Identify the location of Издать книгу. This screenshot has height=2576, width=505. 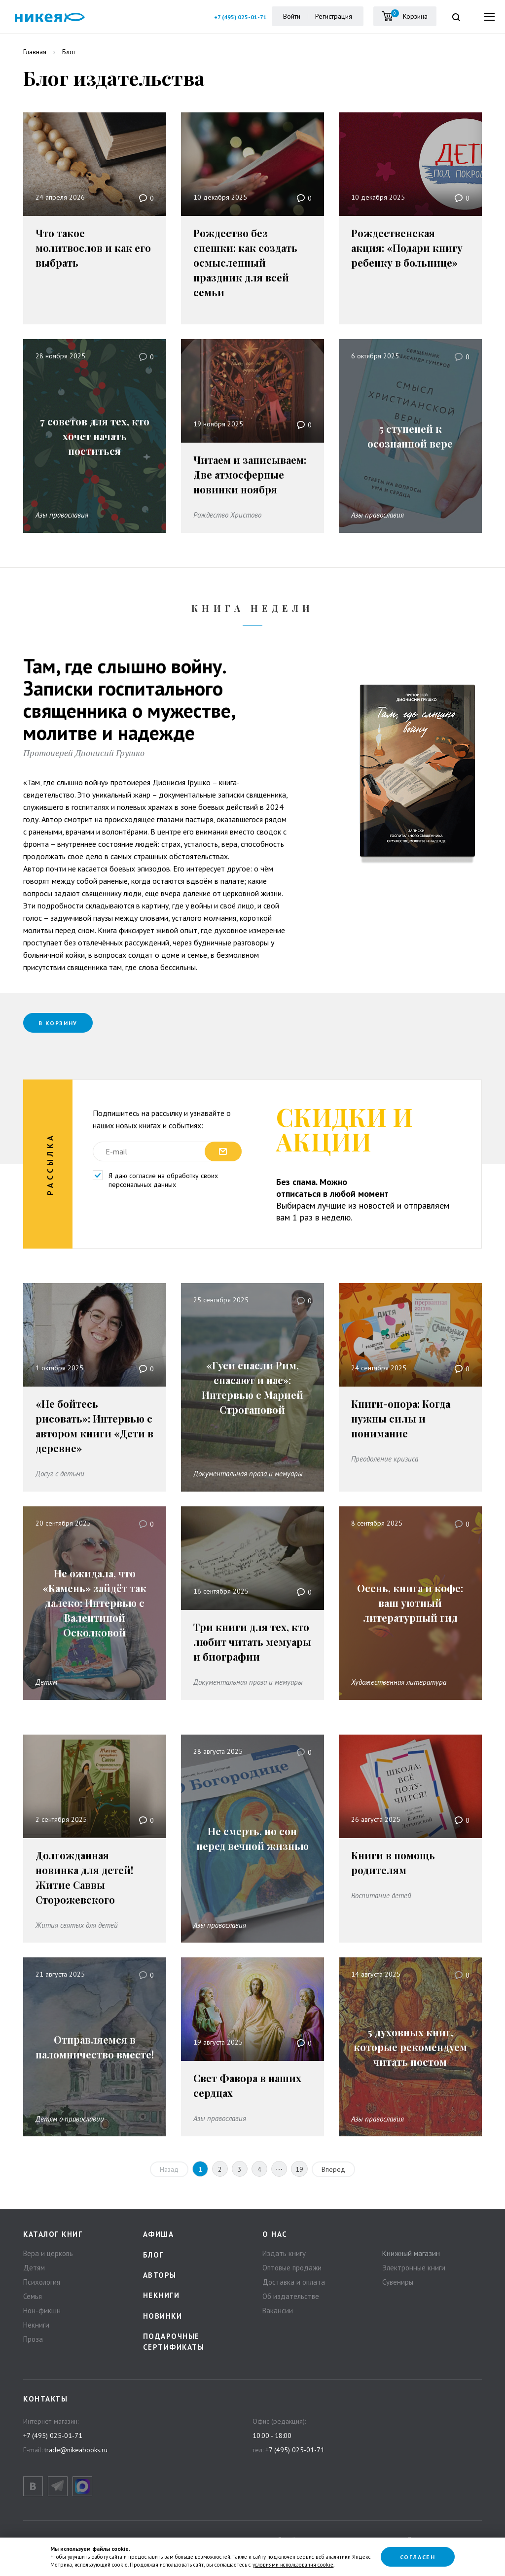
(284, 2253).